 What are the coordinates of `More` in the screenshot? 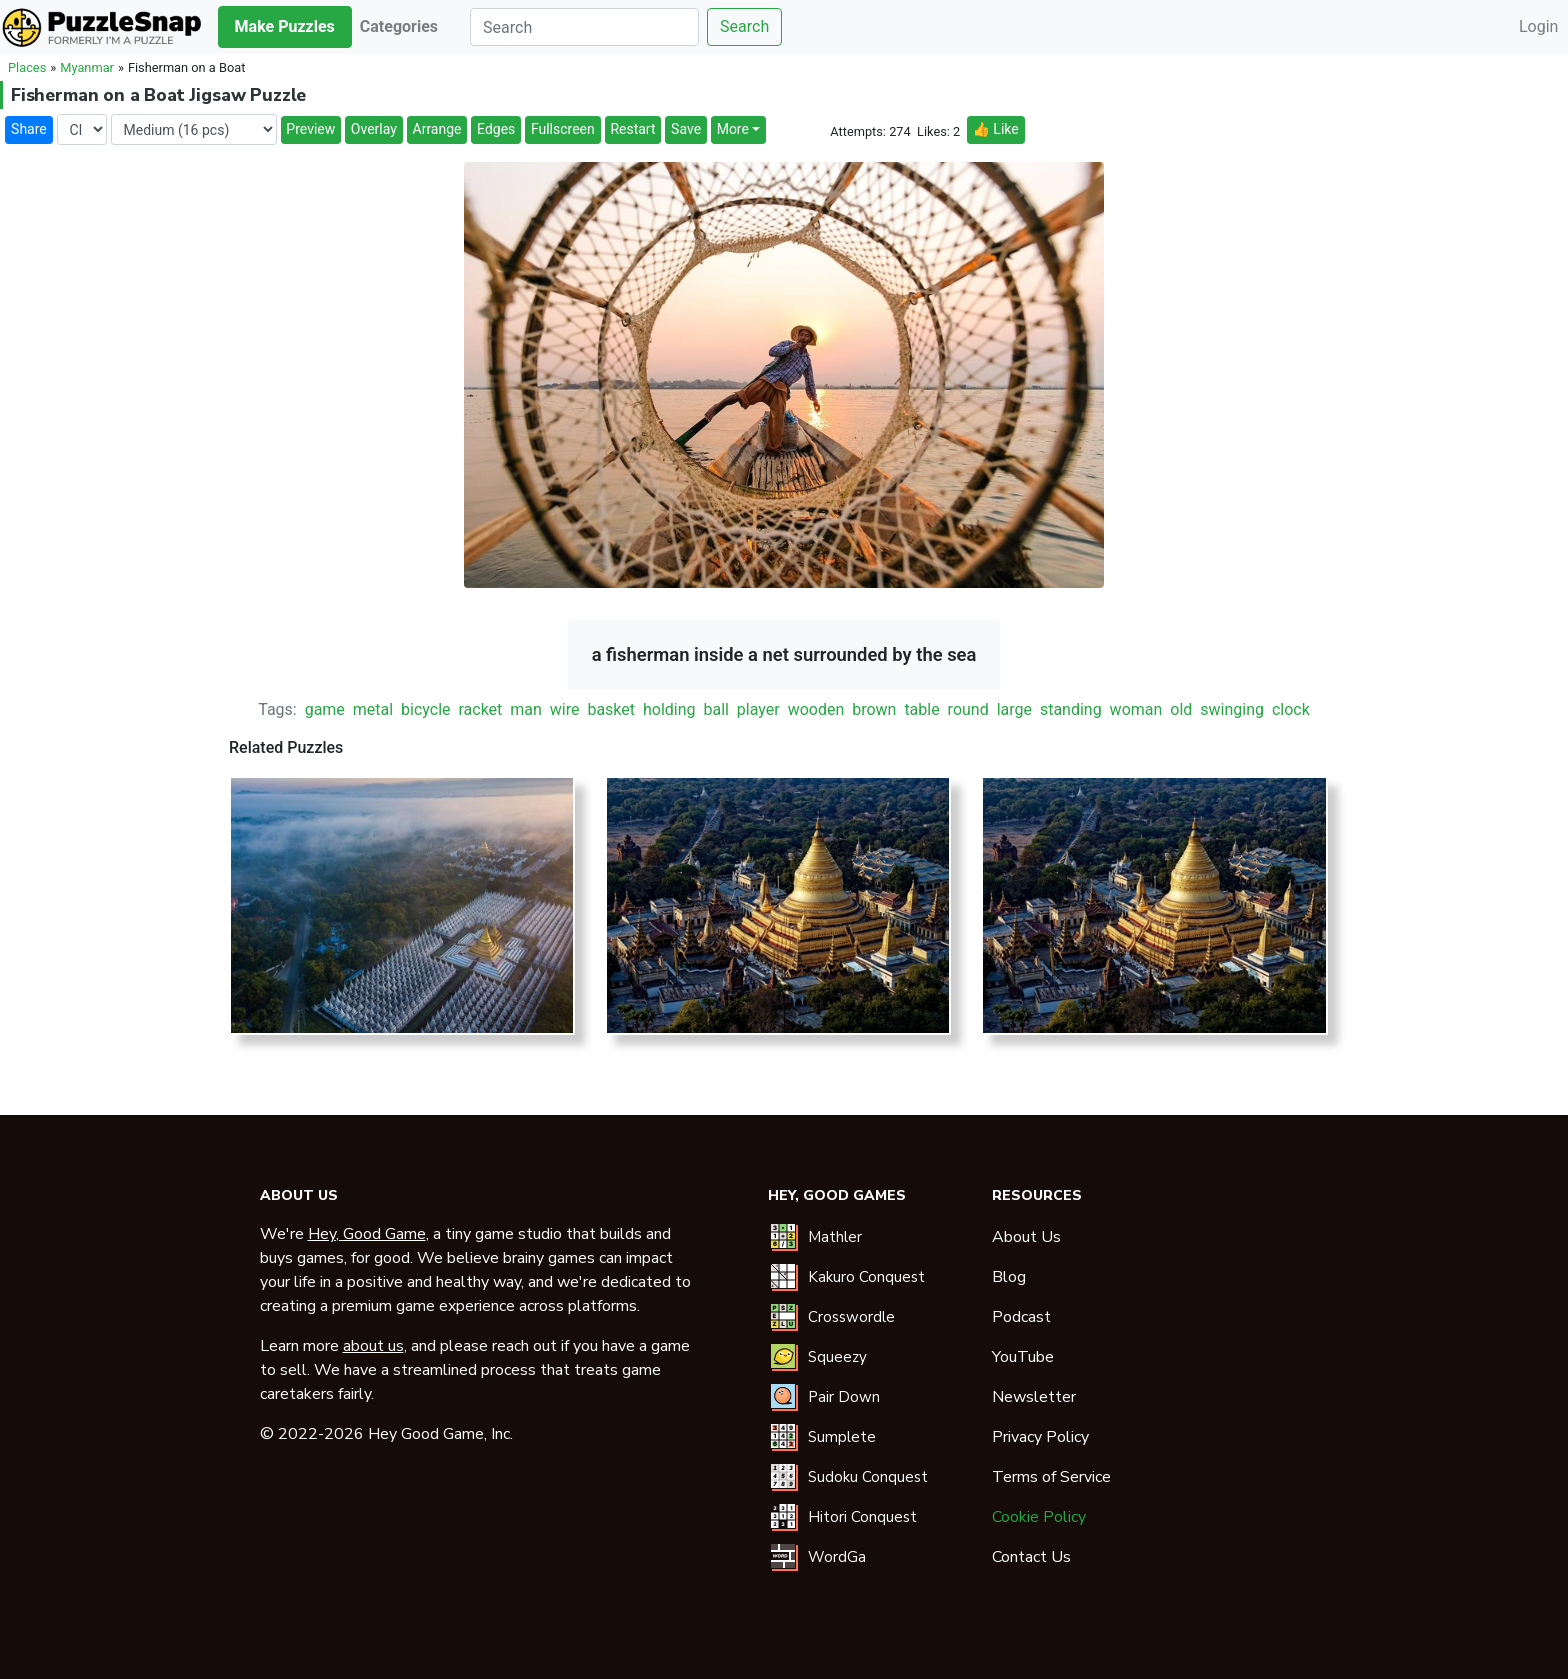 It's located at (733, 129).